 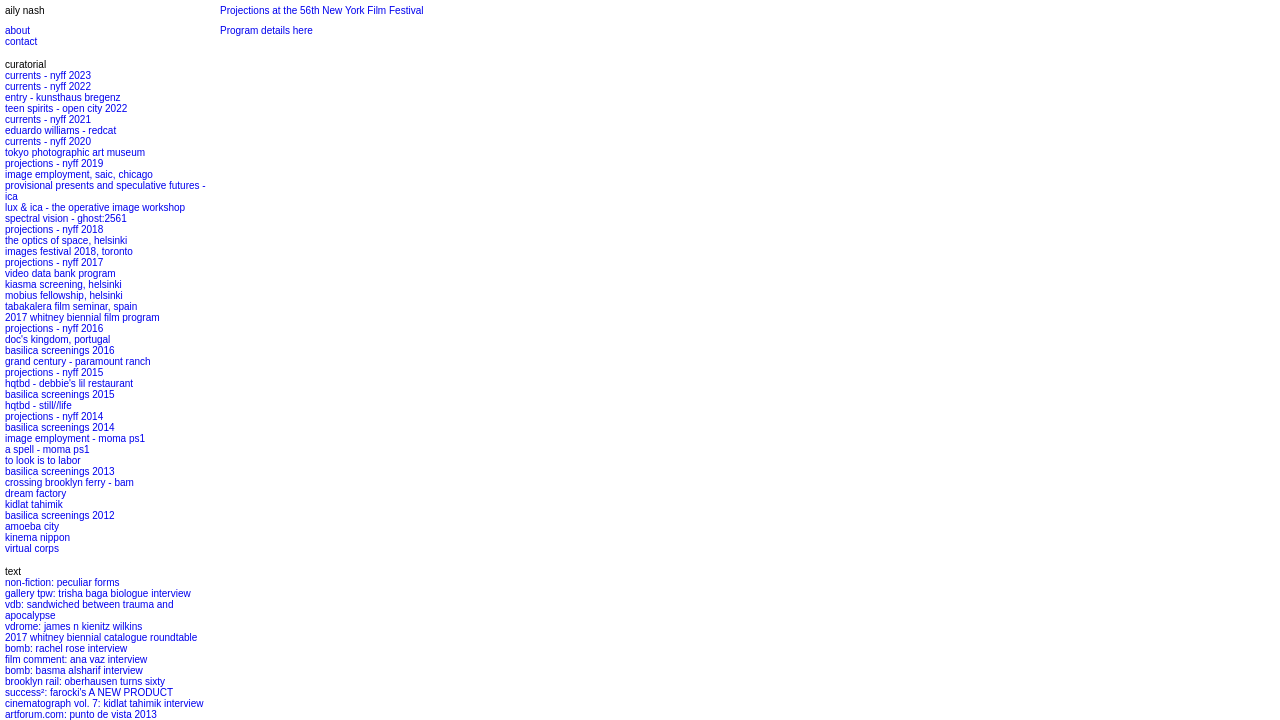 What do you see at coordinates (60, 427) in the screenshot?
I see `basilica screenings 2014` at bounding box center [60, 427].